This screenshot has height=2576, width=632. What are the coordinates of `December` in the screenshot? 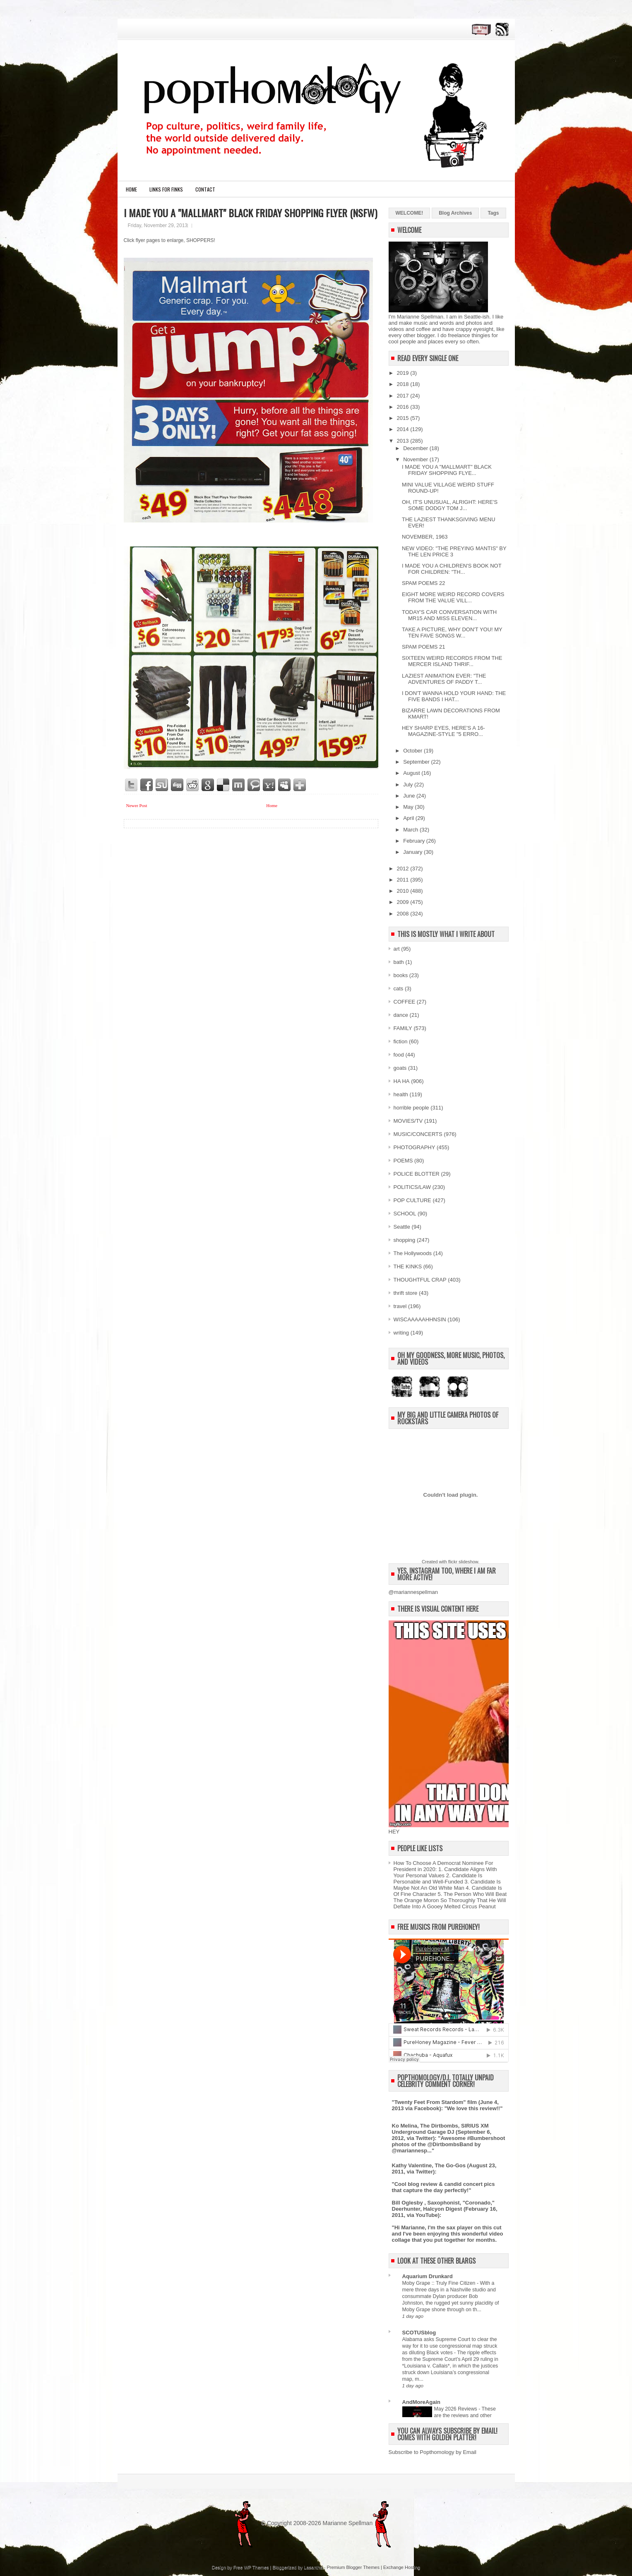 It's located at (416, 448).